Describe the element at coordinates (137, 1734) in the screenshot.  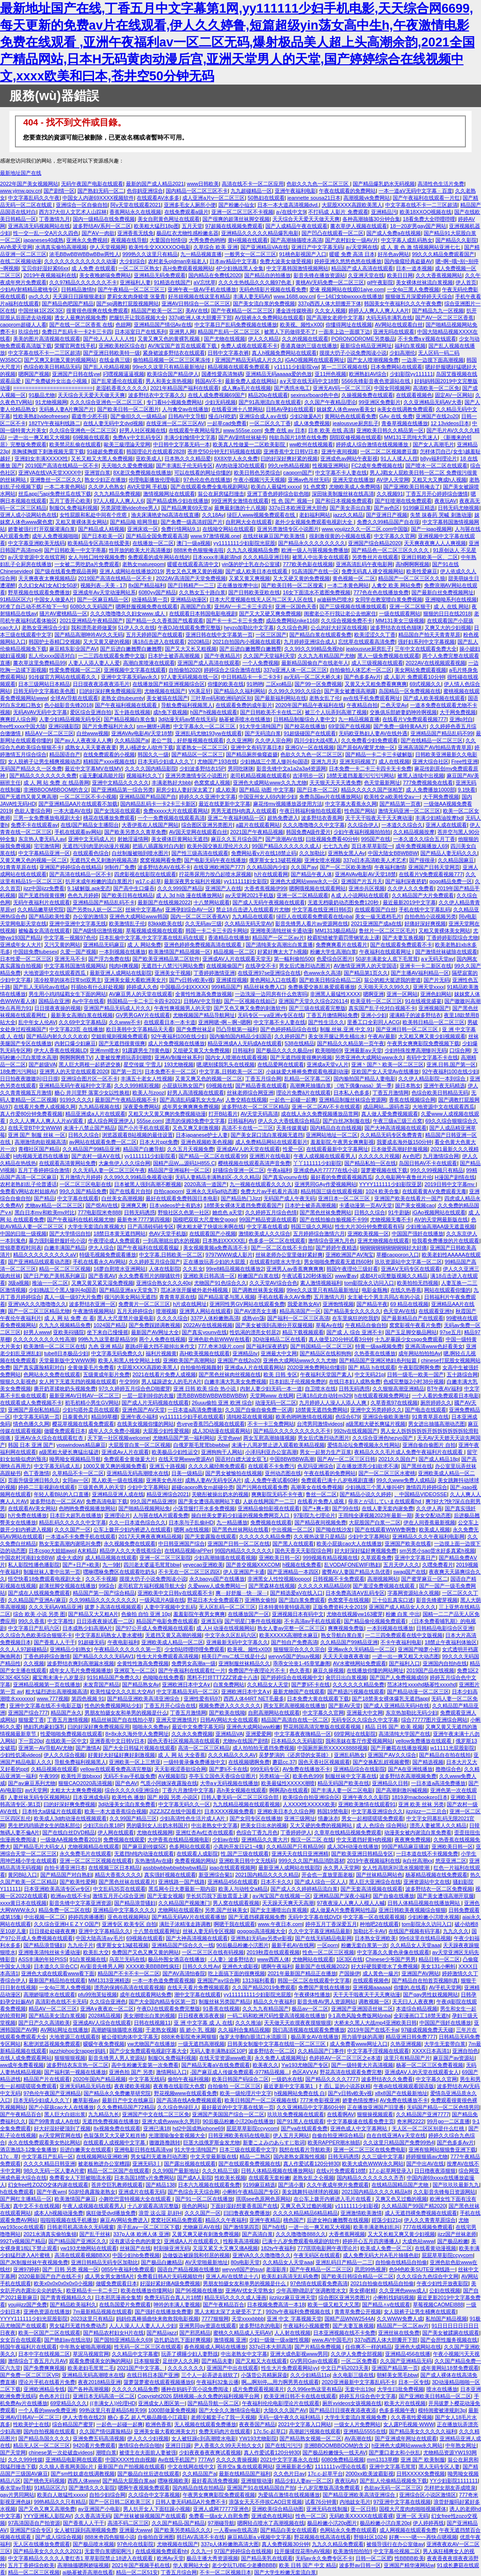
I see `8×8x永久海外华人免费网址` at that location.